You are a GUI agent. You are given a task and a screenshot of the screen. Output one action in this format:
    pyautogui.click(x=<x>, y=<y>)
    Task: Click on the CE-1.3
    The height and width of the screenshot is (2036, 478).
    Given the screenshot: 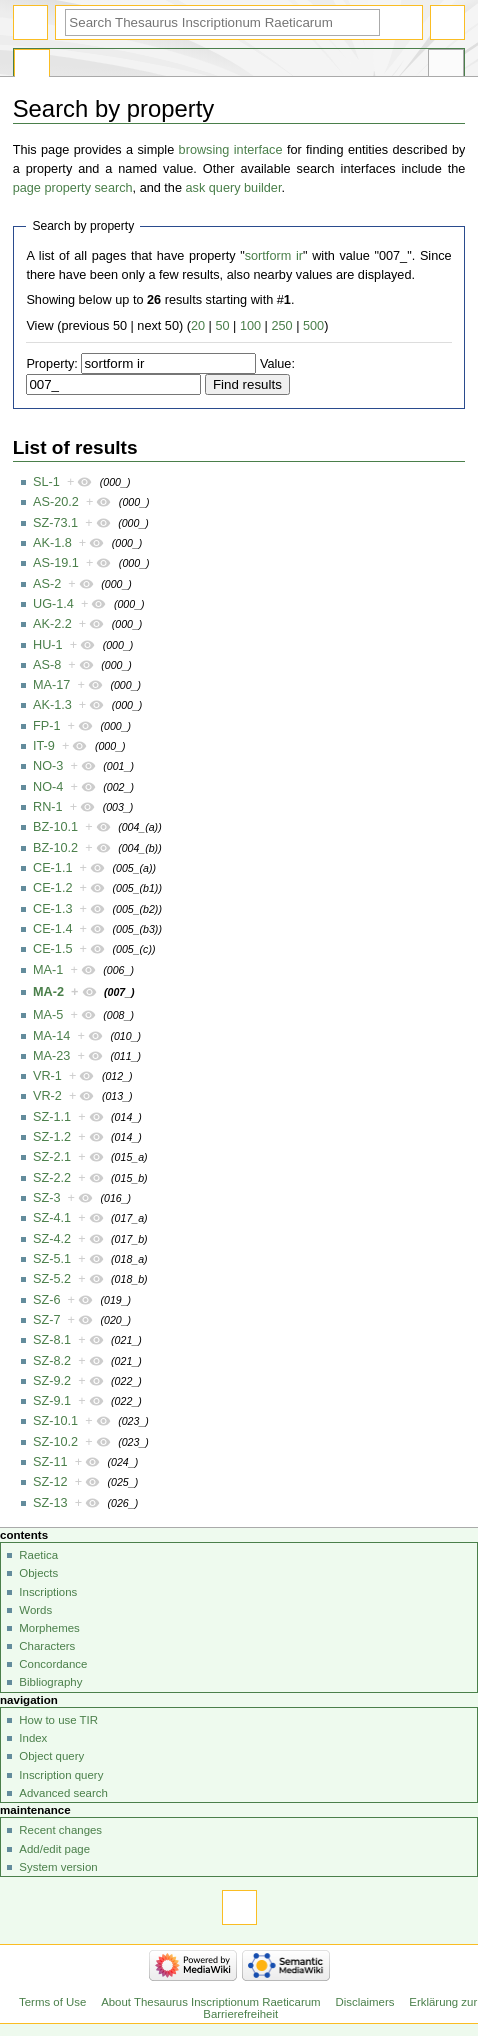 What is the action you would take?
    pyautogui.click(x=53, y=909)
    